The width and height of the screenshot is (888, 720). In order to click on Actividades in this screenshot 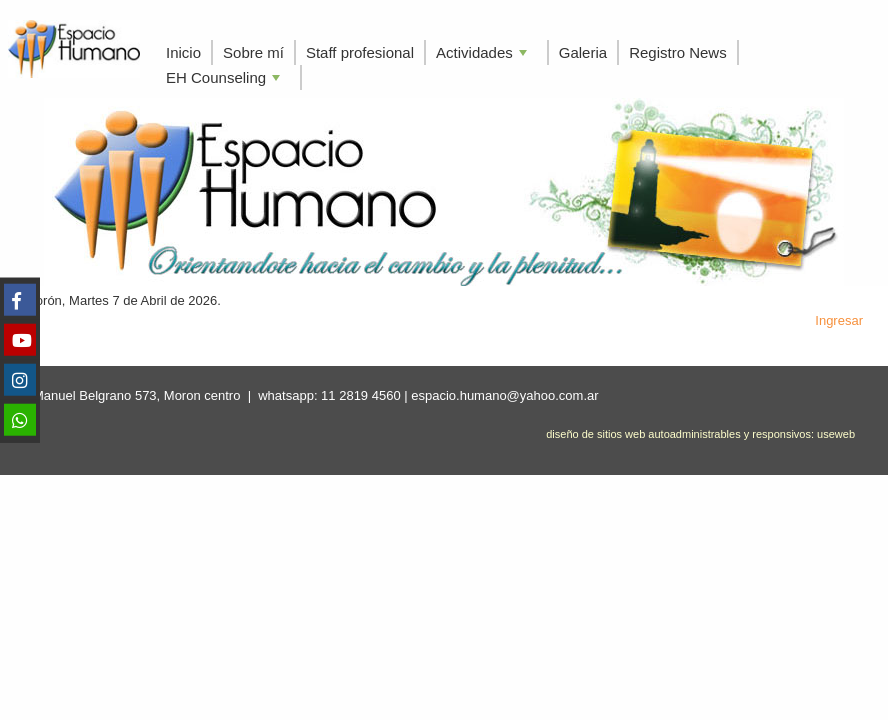, I will do `click(483, 54)`.